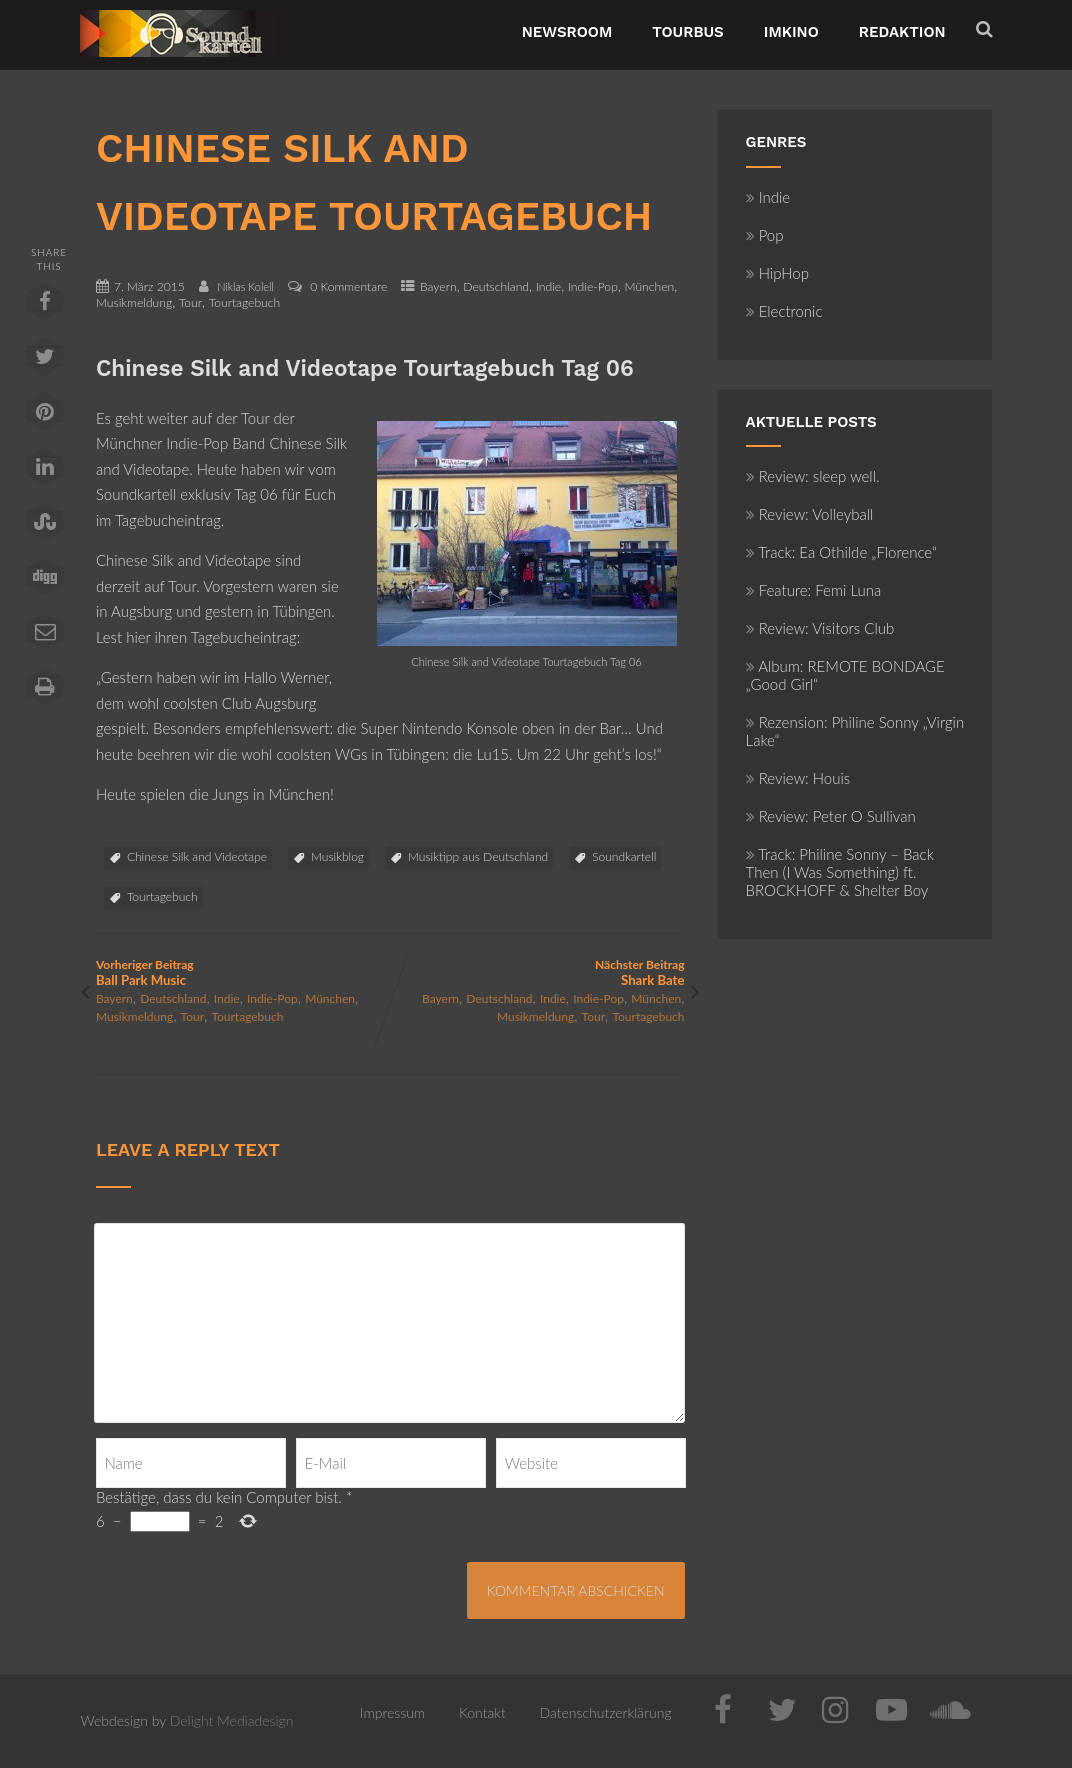 The image size is (1072, 1768). Describe the element at coordinates (482, 1712) in the screenshot. I see `Kontakt` at that location.